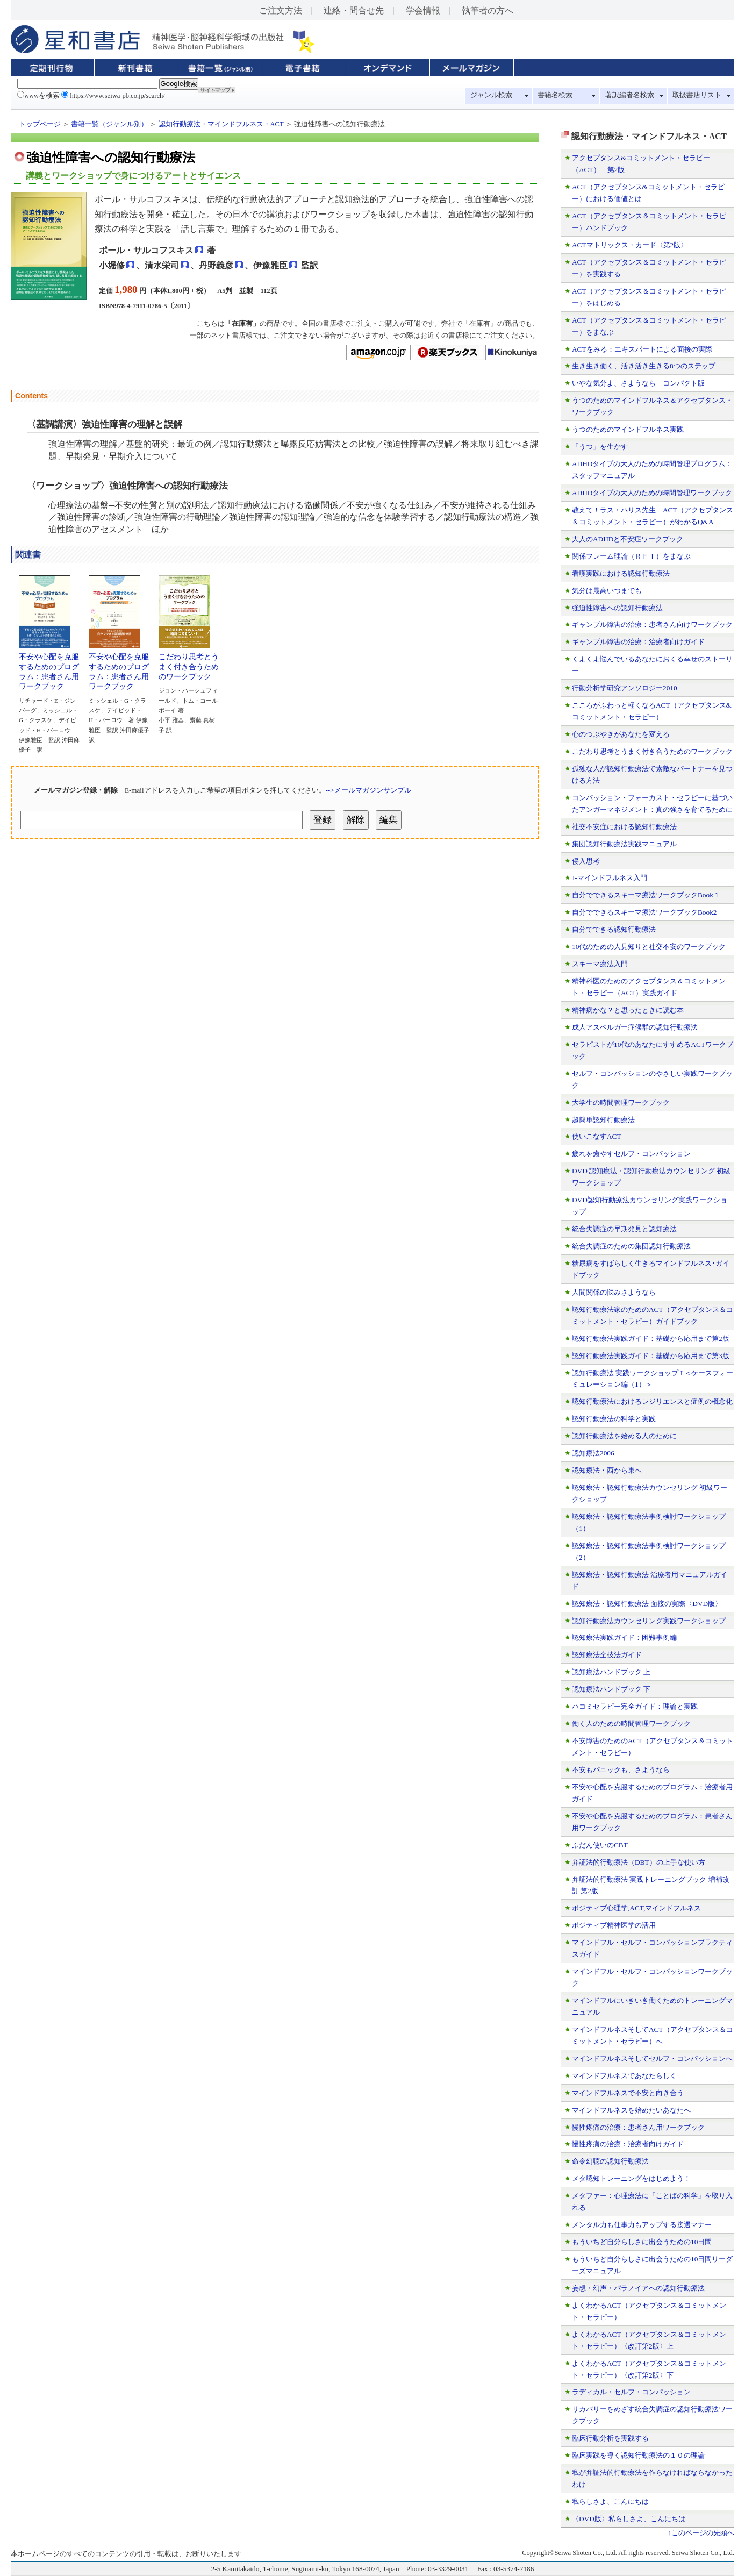  I want to click on ハコミセラピー完全ガイド：理論と実践, so click(635, 1706).